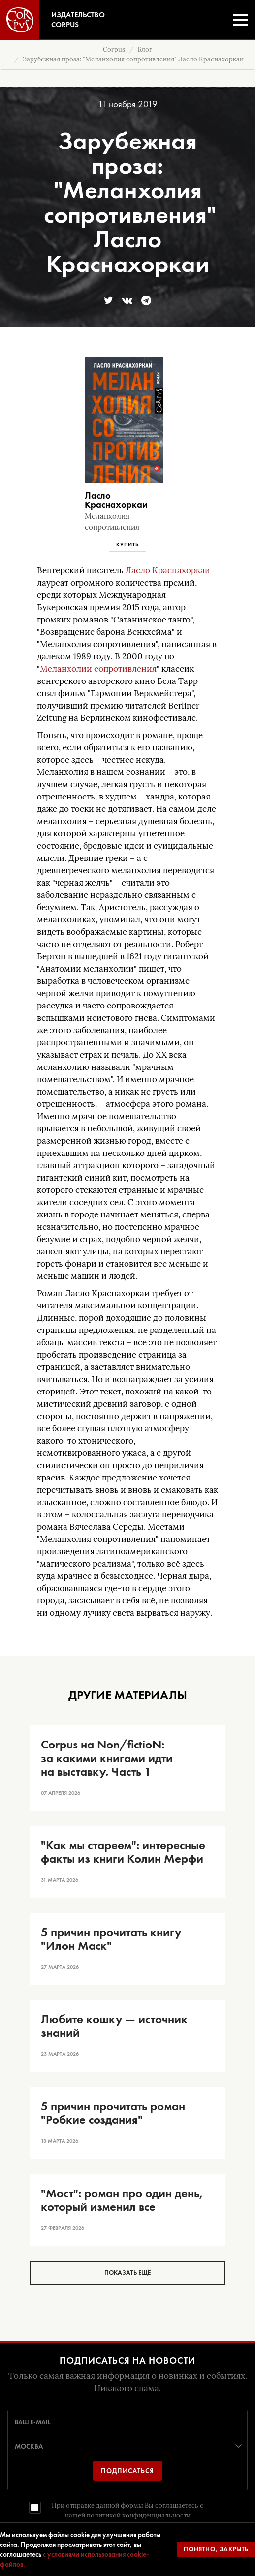 This screenshot has width=255, height=2576. I want to click on Купить, so click(127, 544).